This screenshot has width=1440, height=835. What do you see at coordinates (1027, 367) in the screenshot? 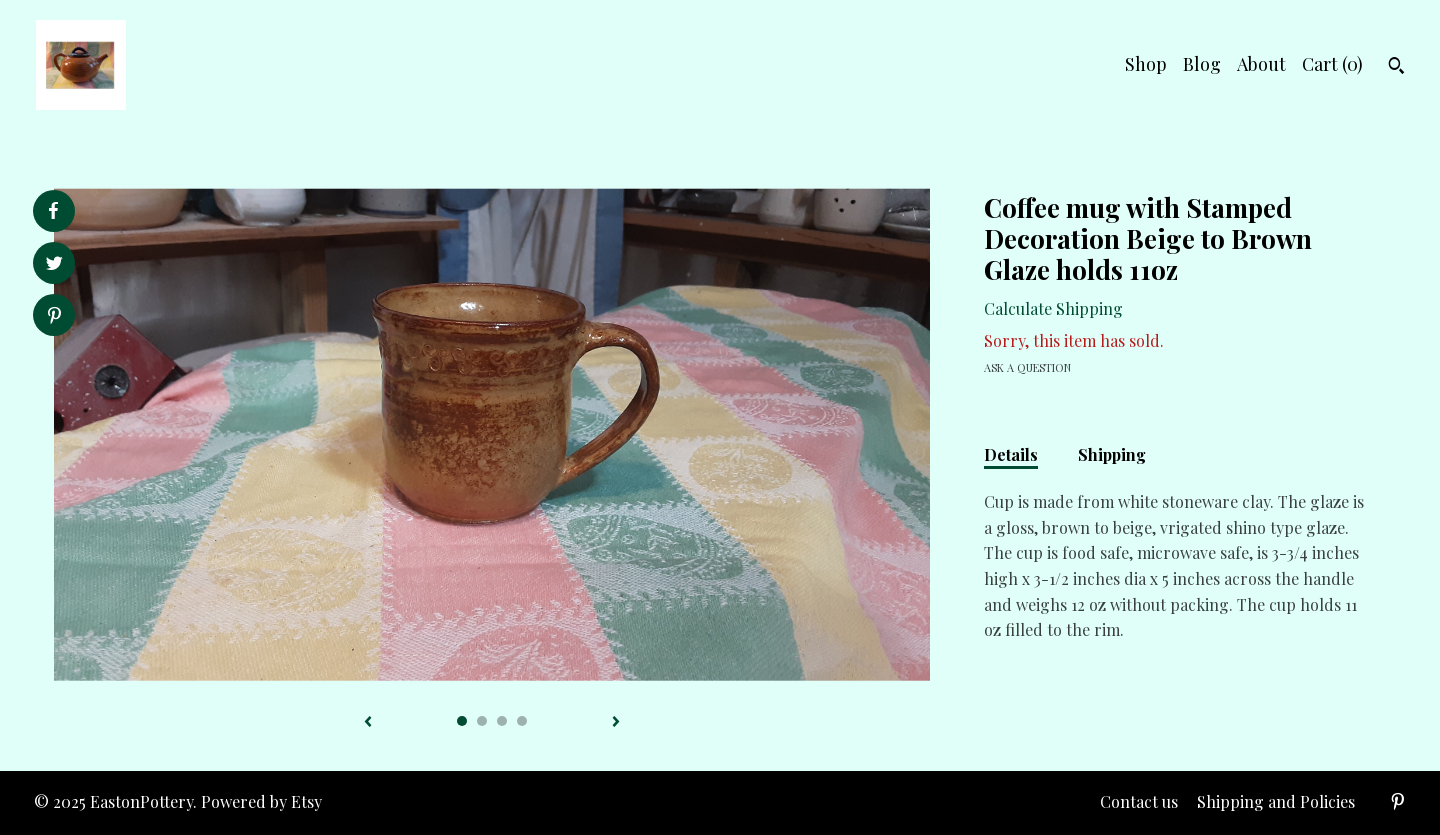
I see `Ask a question` at bounding box center [1027, 367].